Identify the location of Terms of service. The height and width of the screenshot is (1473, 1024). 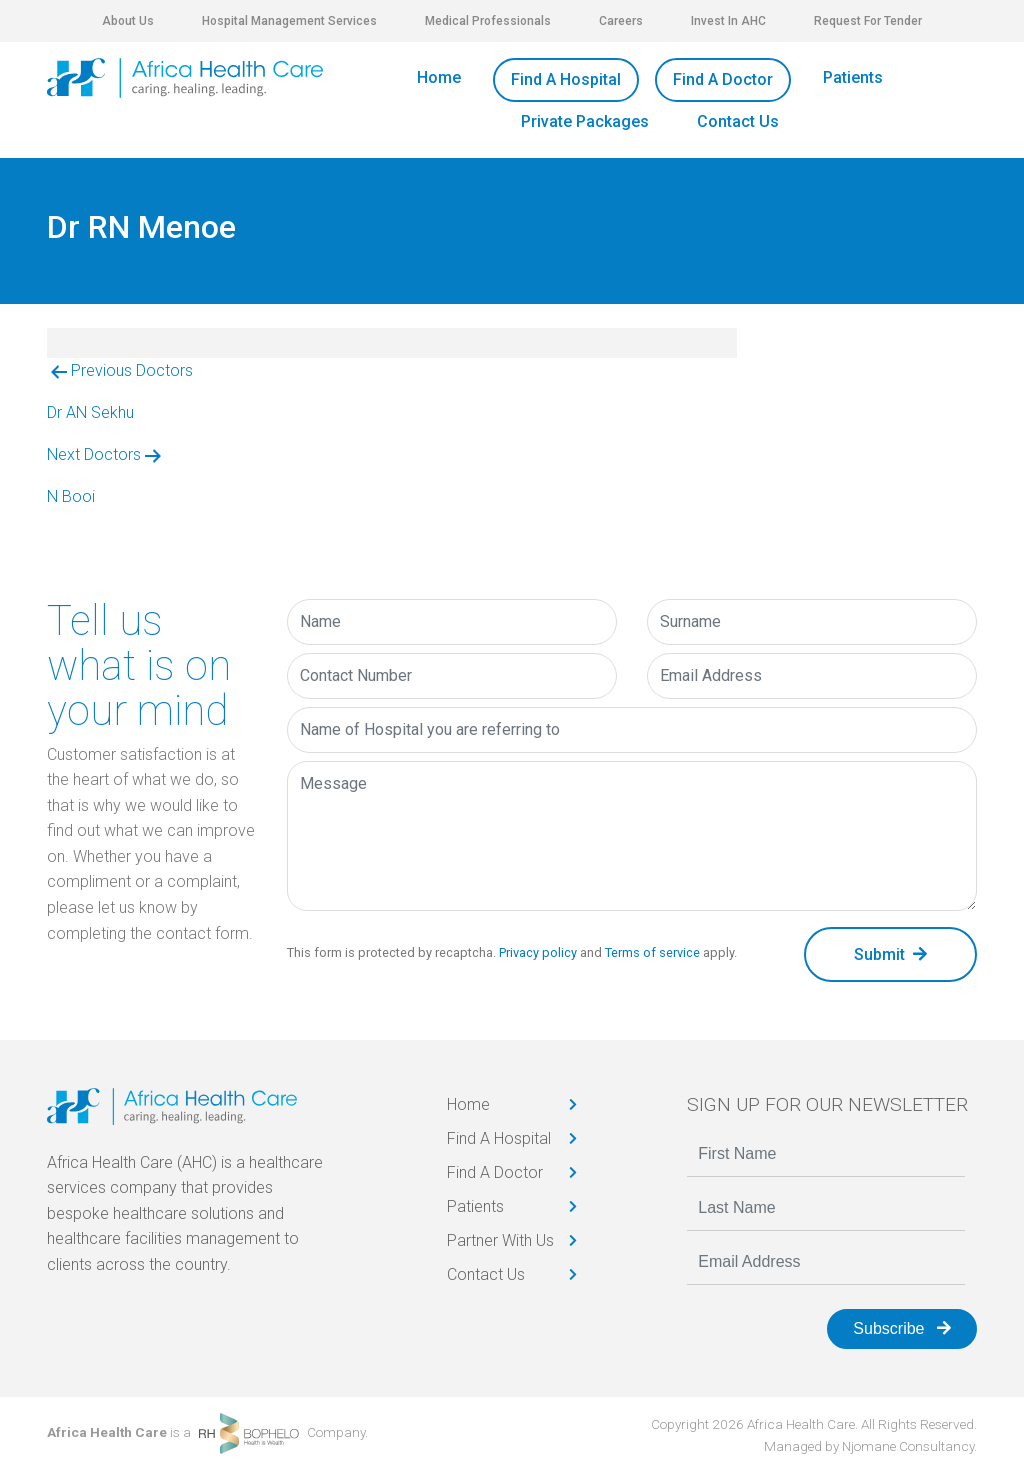
(652, 952).